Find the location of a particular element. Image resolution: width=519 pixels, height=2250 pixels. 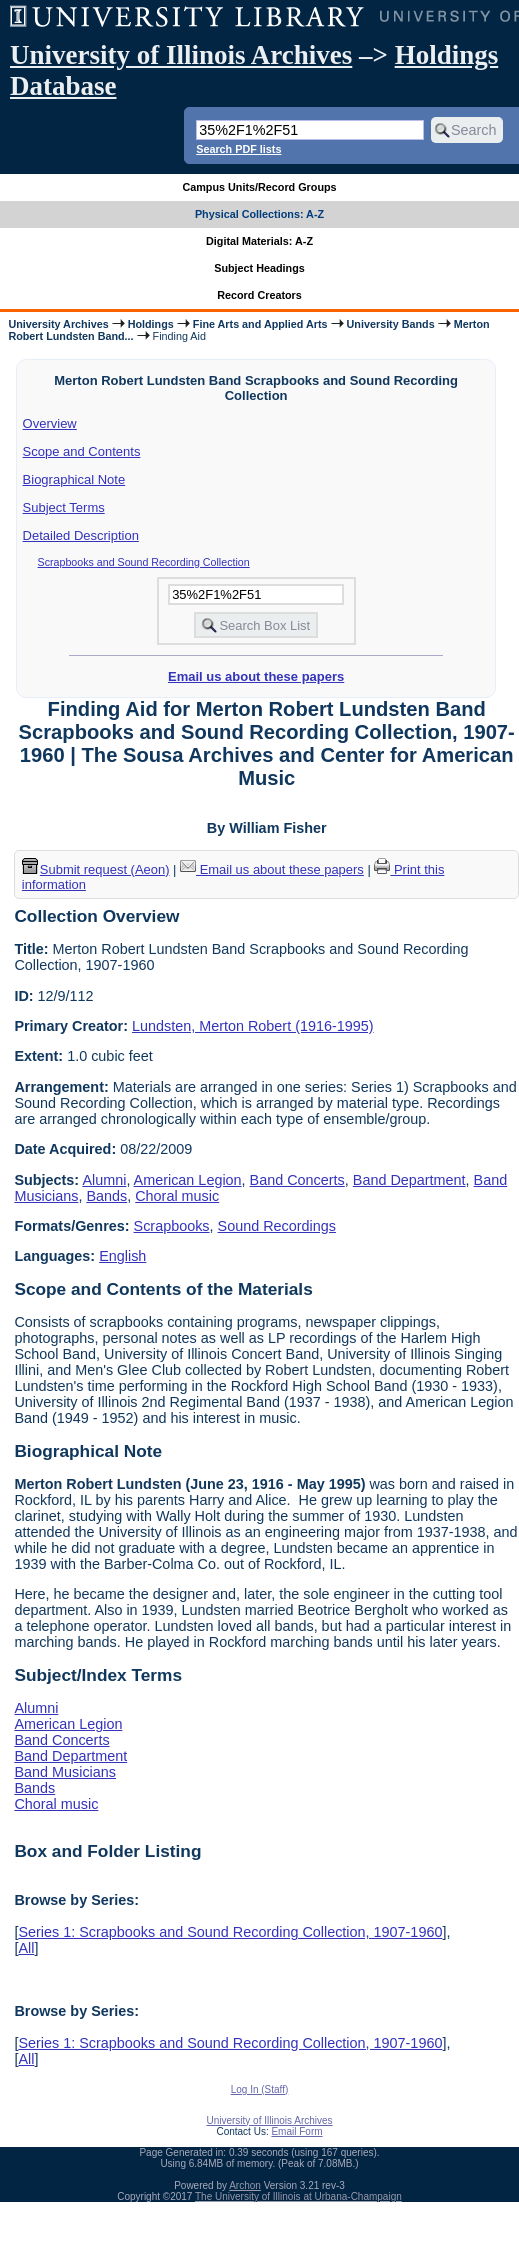

Overview is located at coordinates (50, 423).